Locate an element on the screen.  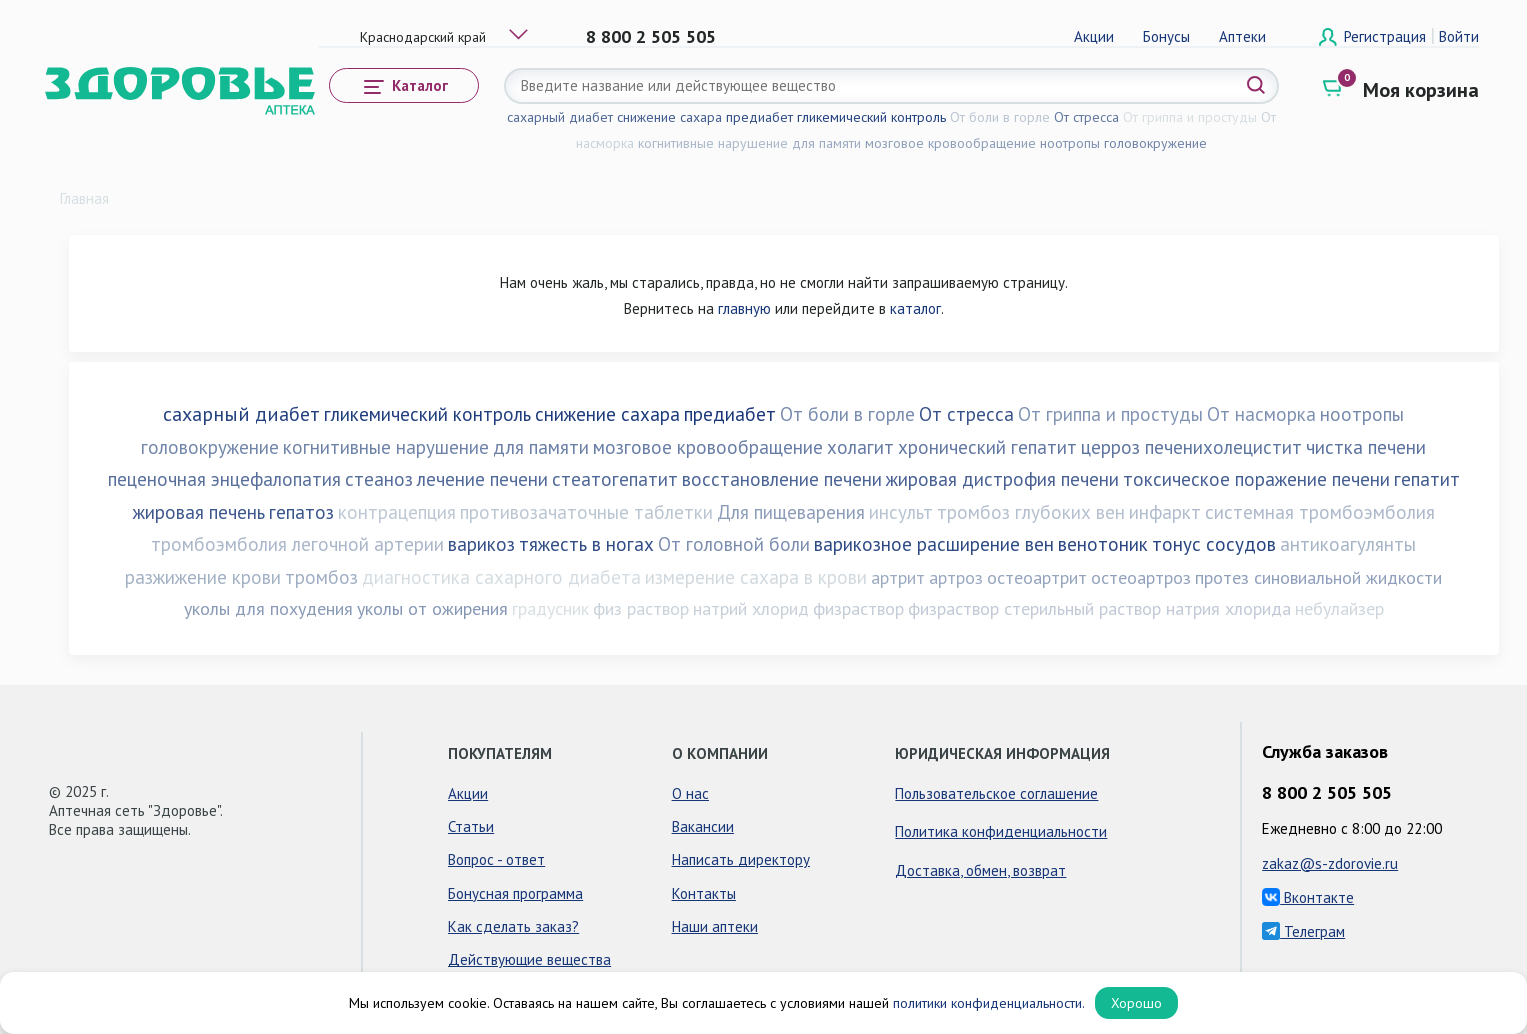
Бонусы is located at coordinates (1166, 36).